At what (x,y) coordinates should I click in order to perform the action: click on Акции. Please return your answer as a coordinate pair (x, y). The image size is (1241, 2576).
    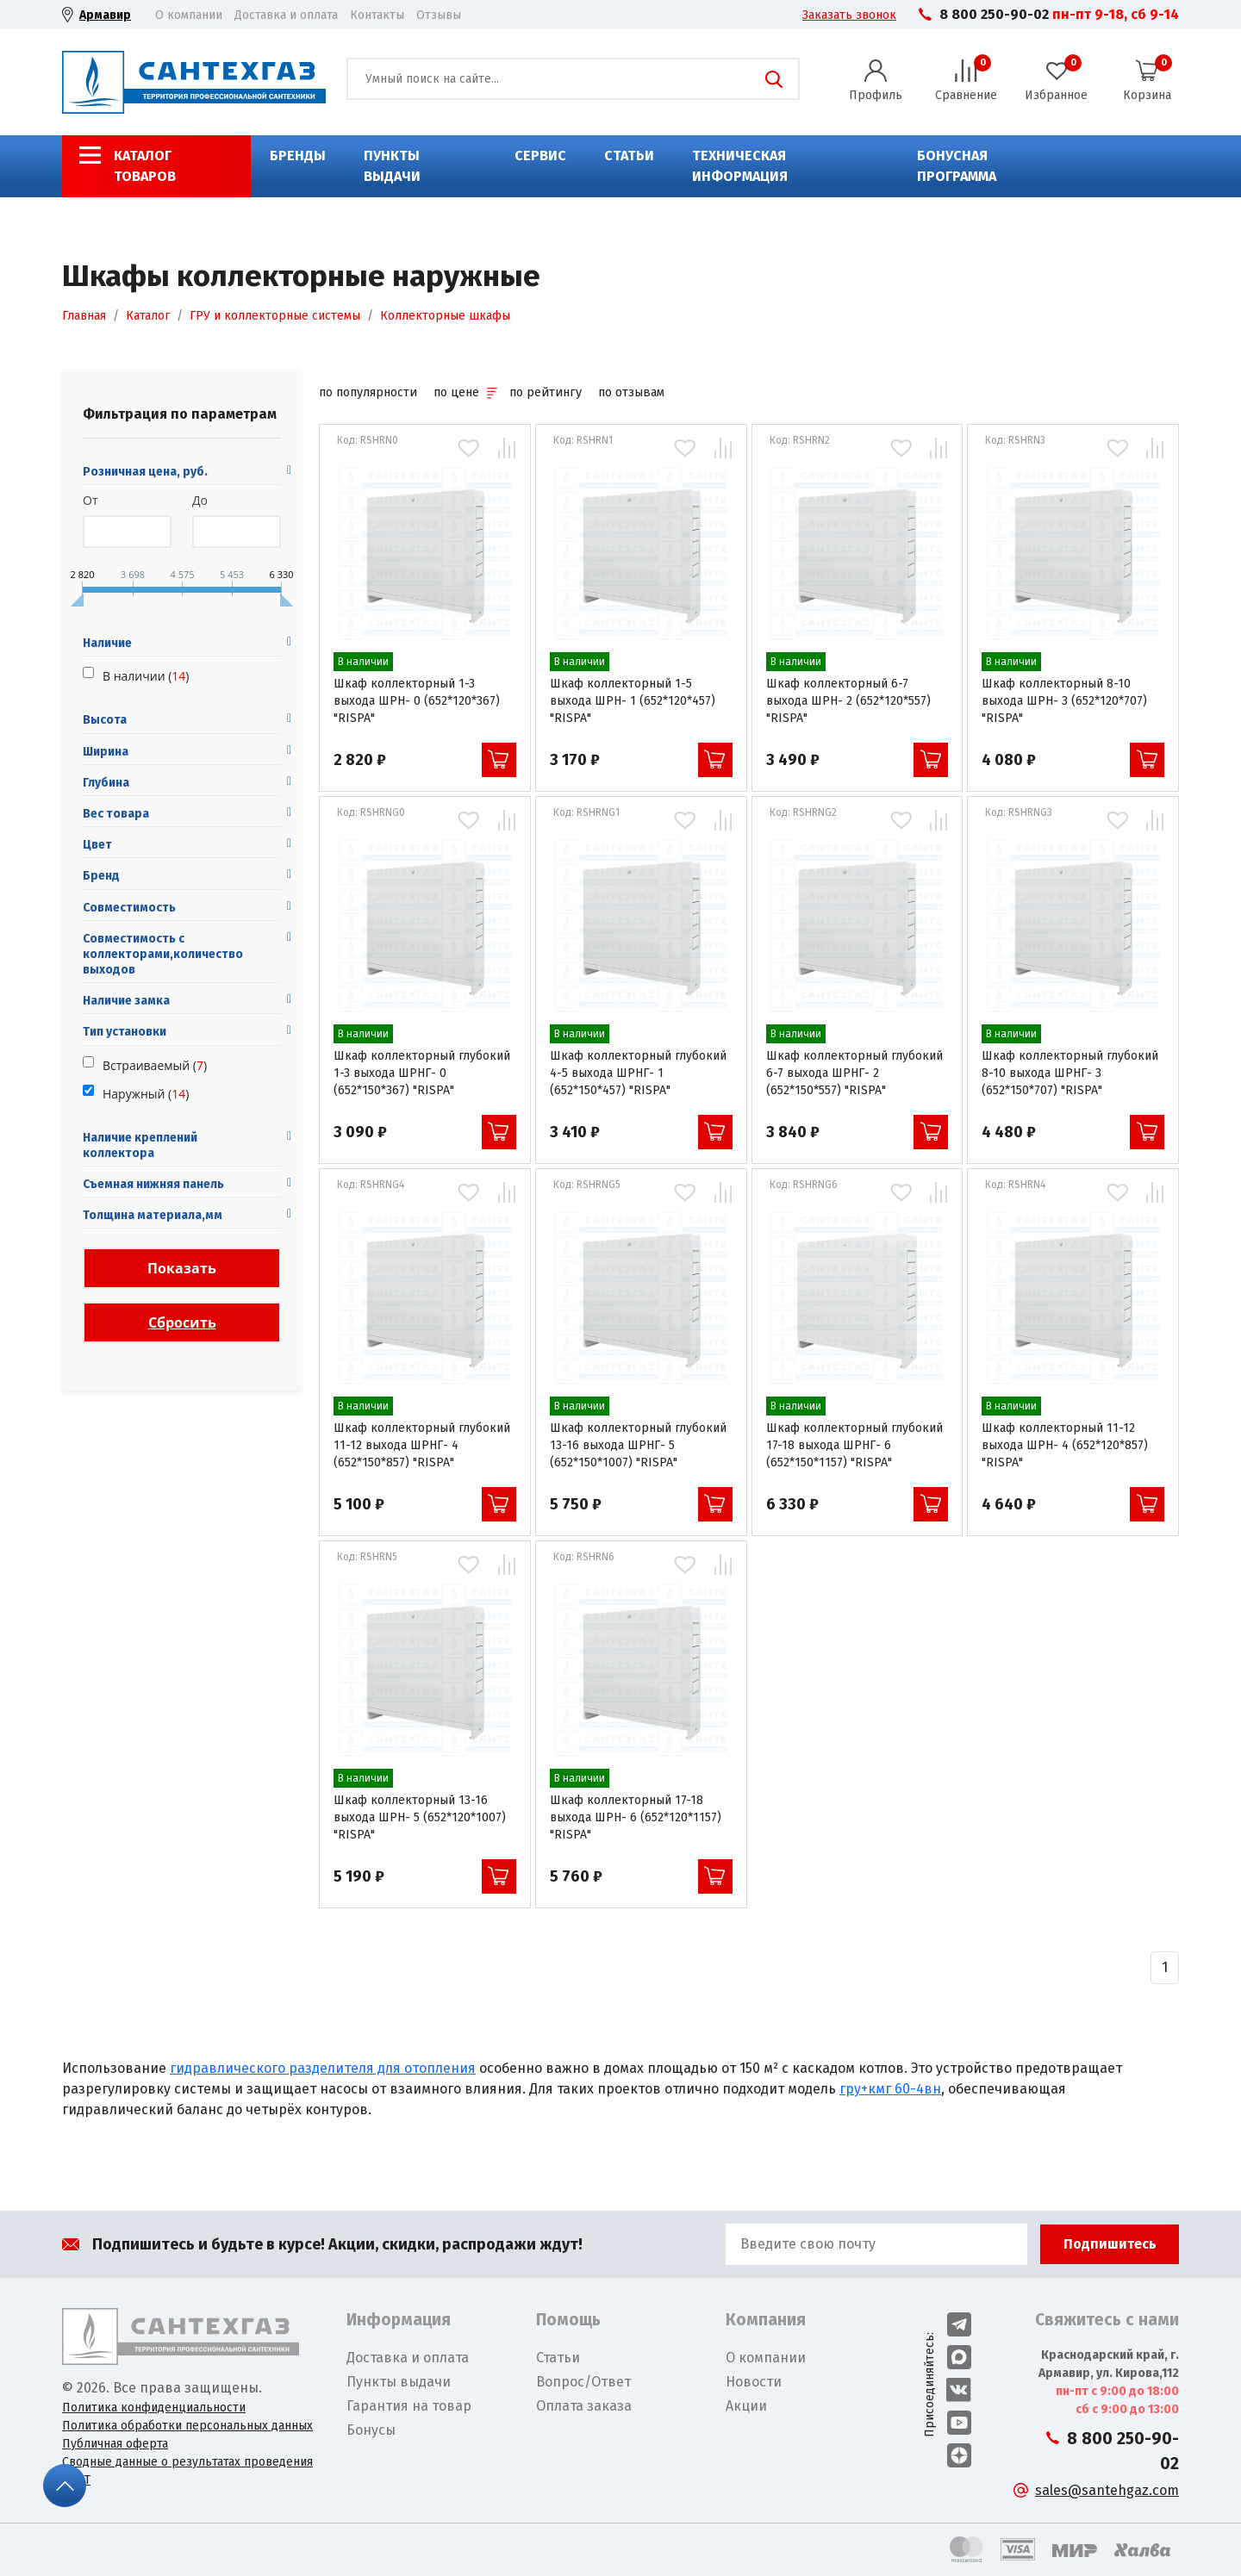
    Looking at the image, I should click on (746, 2406).